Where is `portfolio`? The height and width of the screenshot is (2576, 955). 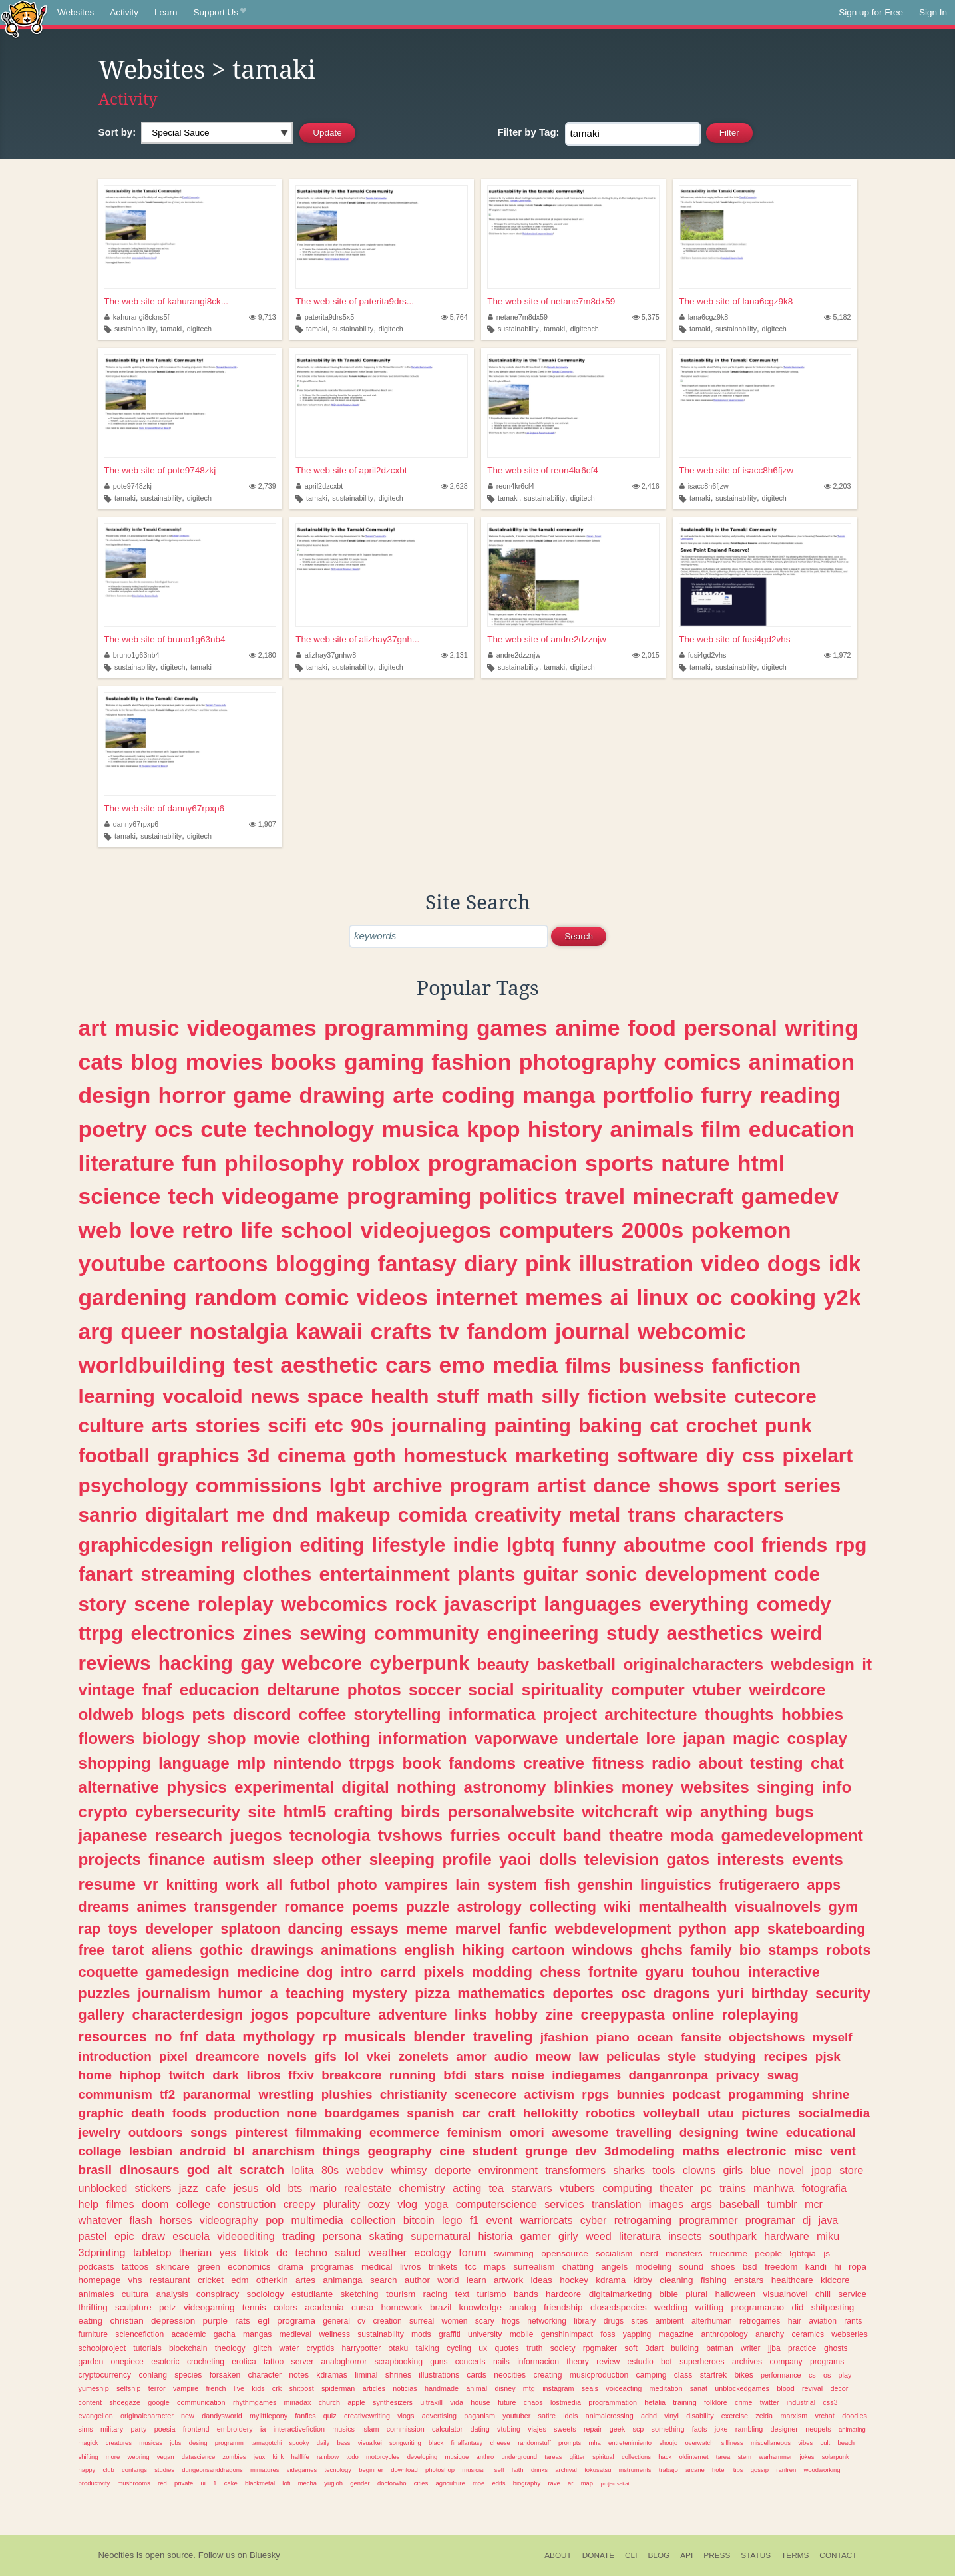 portfolio is located at coordinates (647, 1095).